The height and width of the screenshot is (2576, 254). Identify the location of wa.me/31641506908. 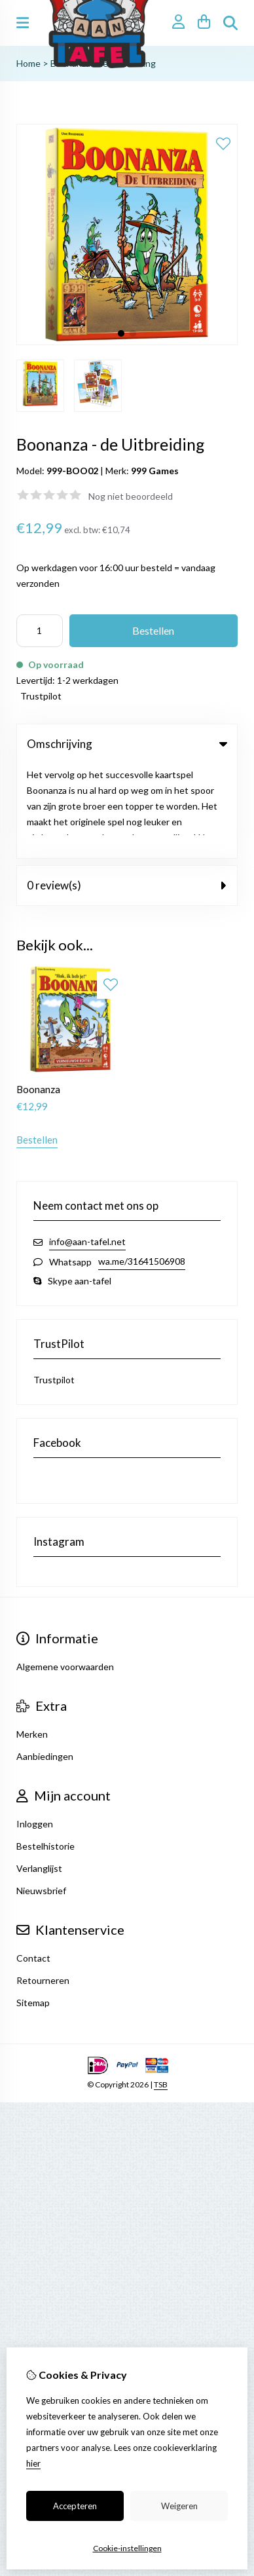
(141, 1166).